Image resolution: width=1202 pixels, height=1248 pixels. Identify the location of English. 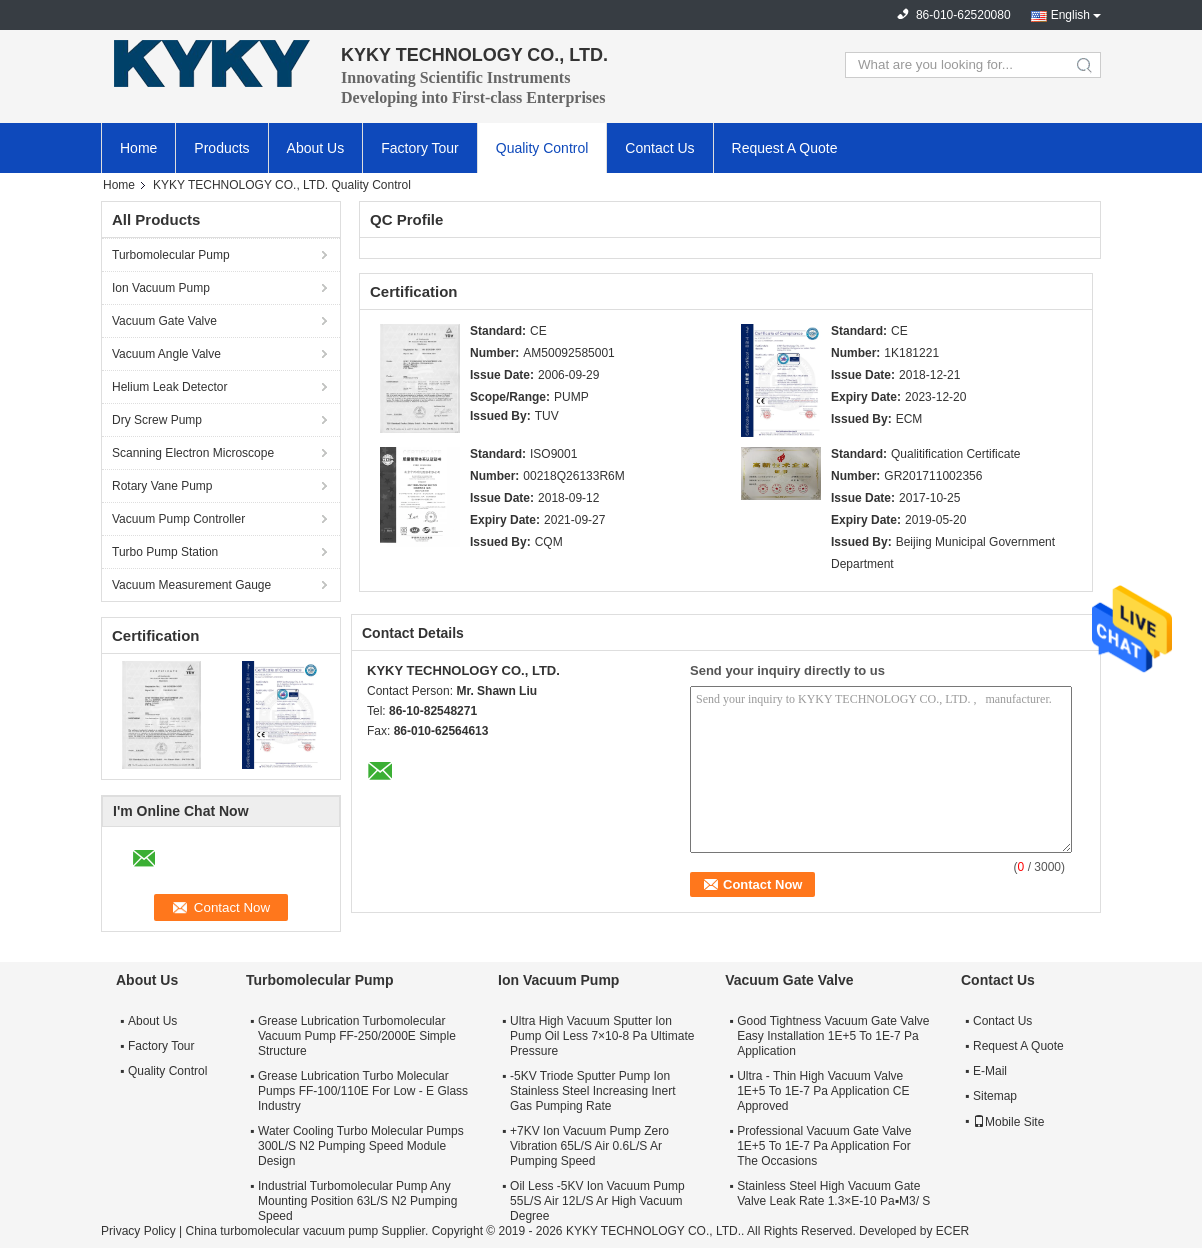
(1070, 15).